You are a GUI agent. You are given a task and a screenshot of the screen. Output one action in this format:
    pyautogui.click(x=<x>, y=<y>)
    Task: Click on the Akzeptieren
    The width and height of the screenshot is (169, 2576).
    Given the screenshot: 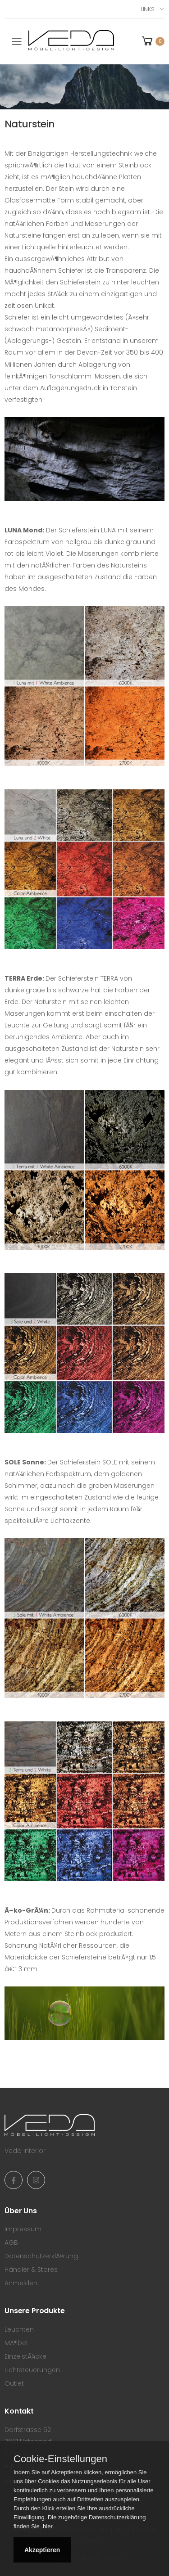 What is the action you would take?
    pyautogui.click(x=42, y=2549)
    